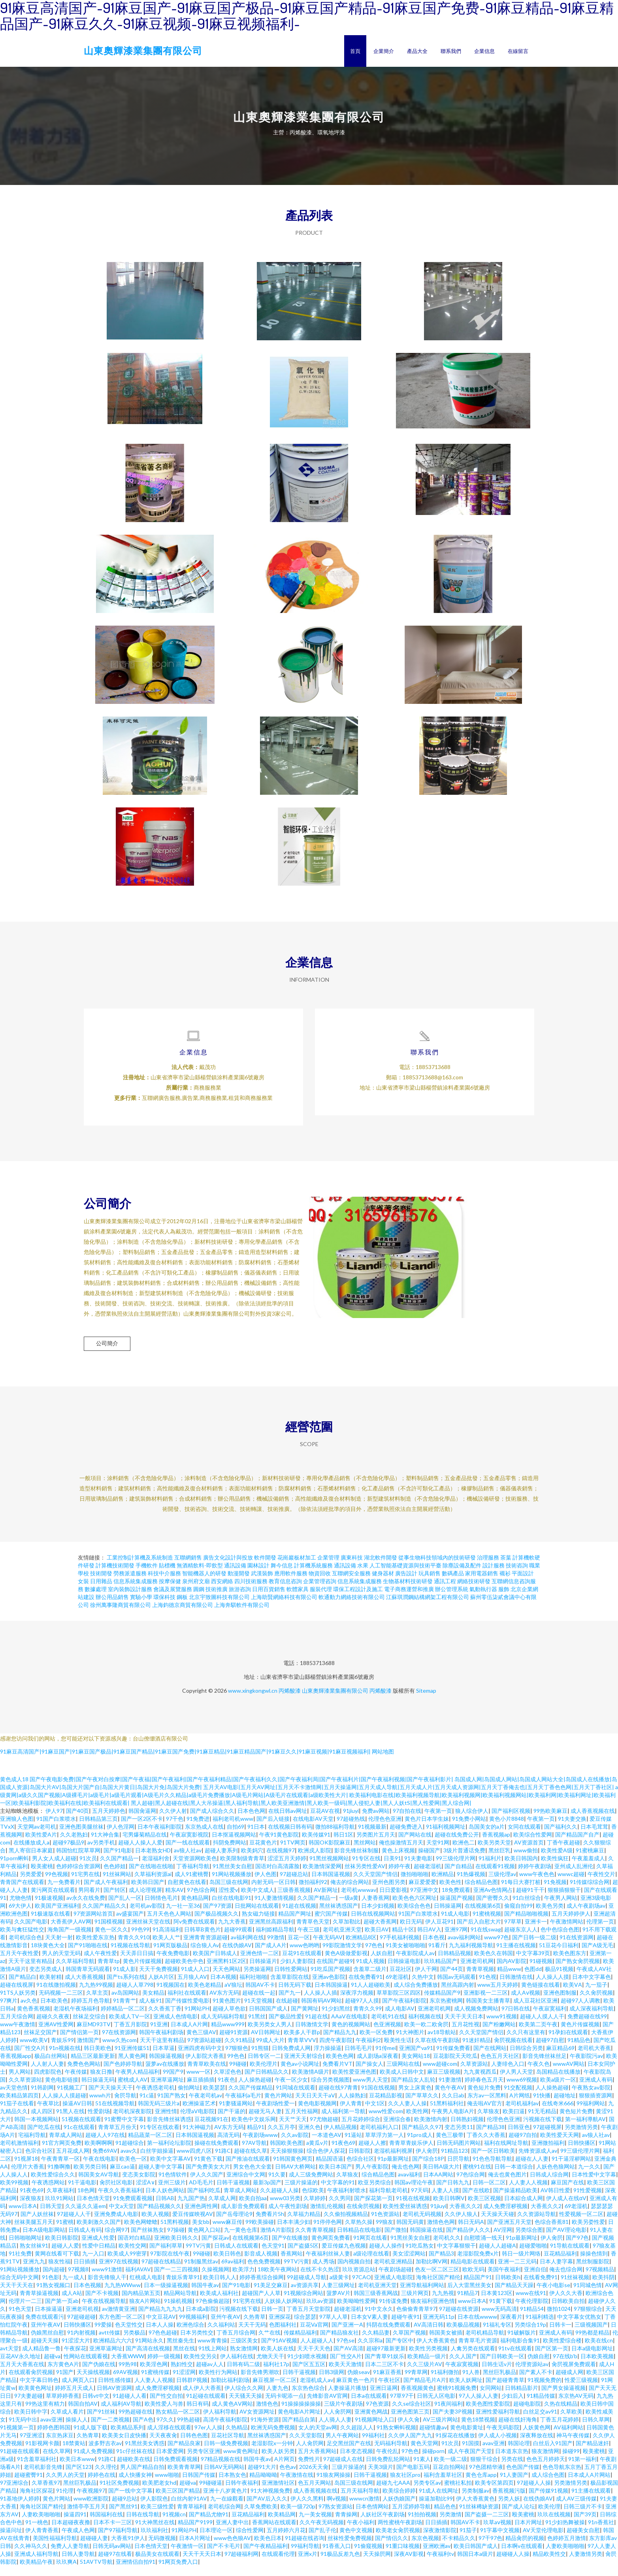 This screenshot has width=618, height=2576. I want to click on 性网站在线观看视, so click(86, 2366).